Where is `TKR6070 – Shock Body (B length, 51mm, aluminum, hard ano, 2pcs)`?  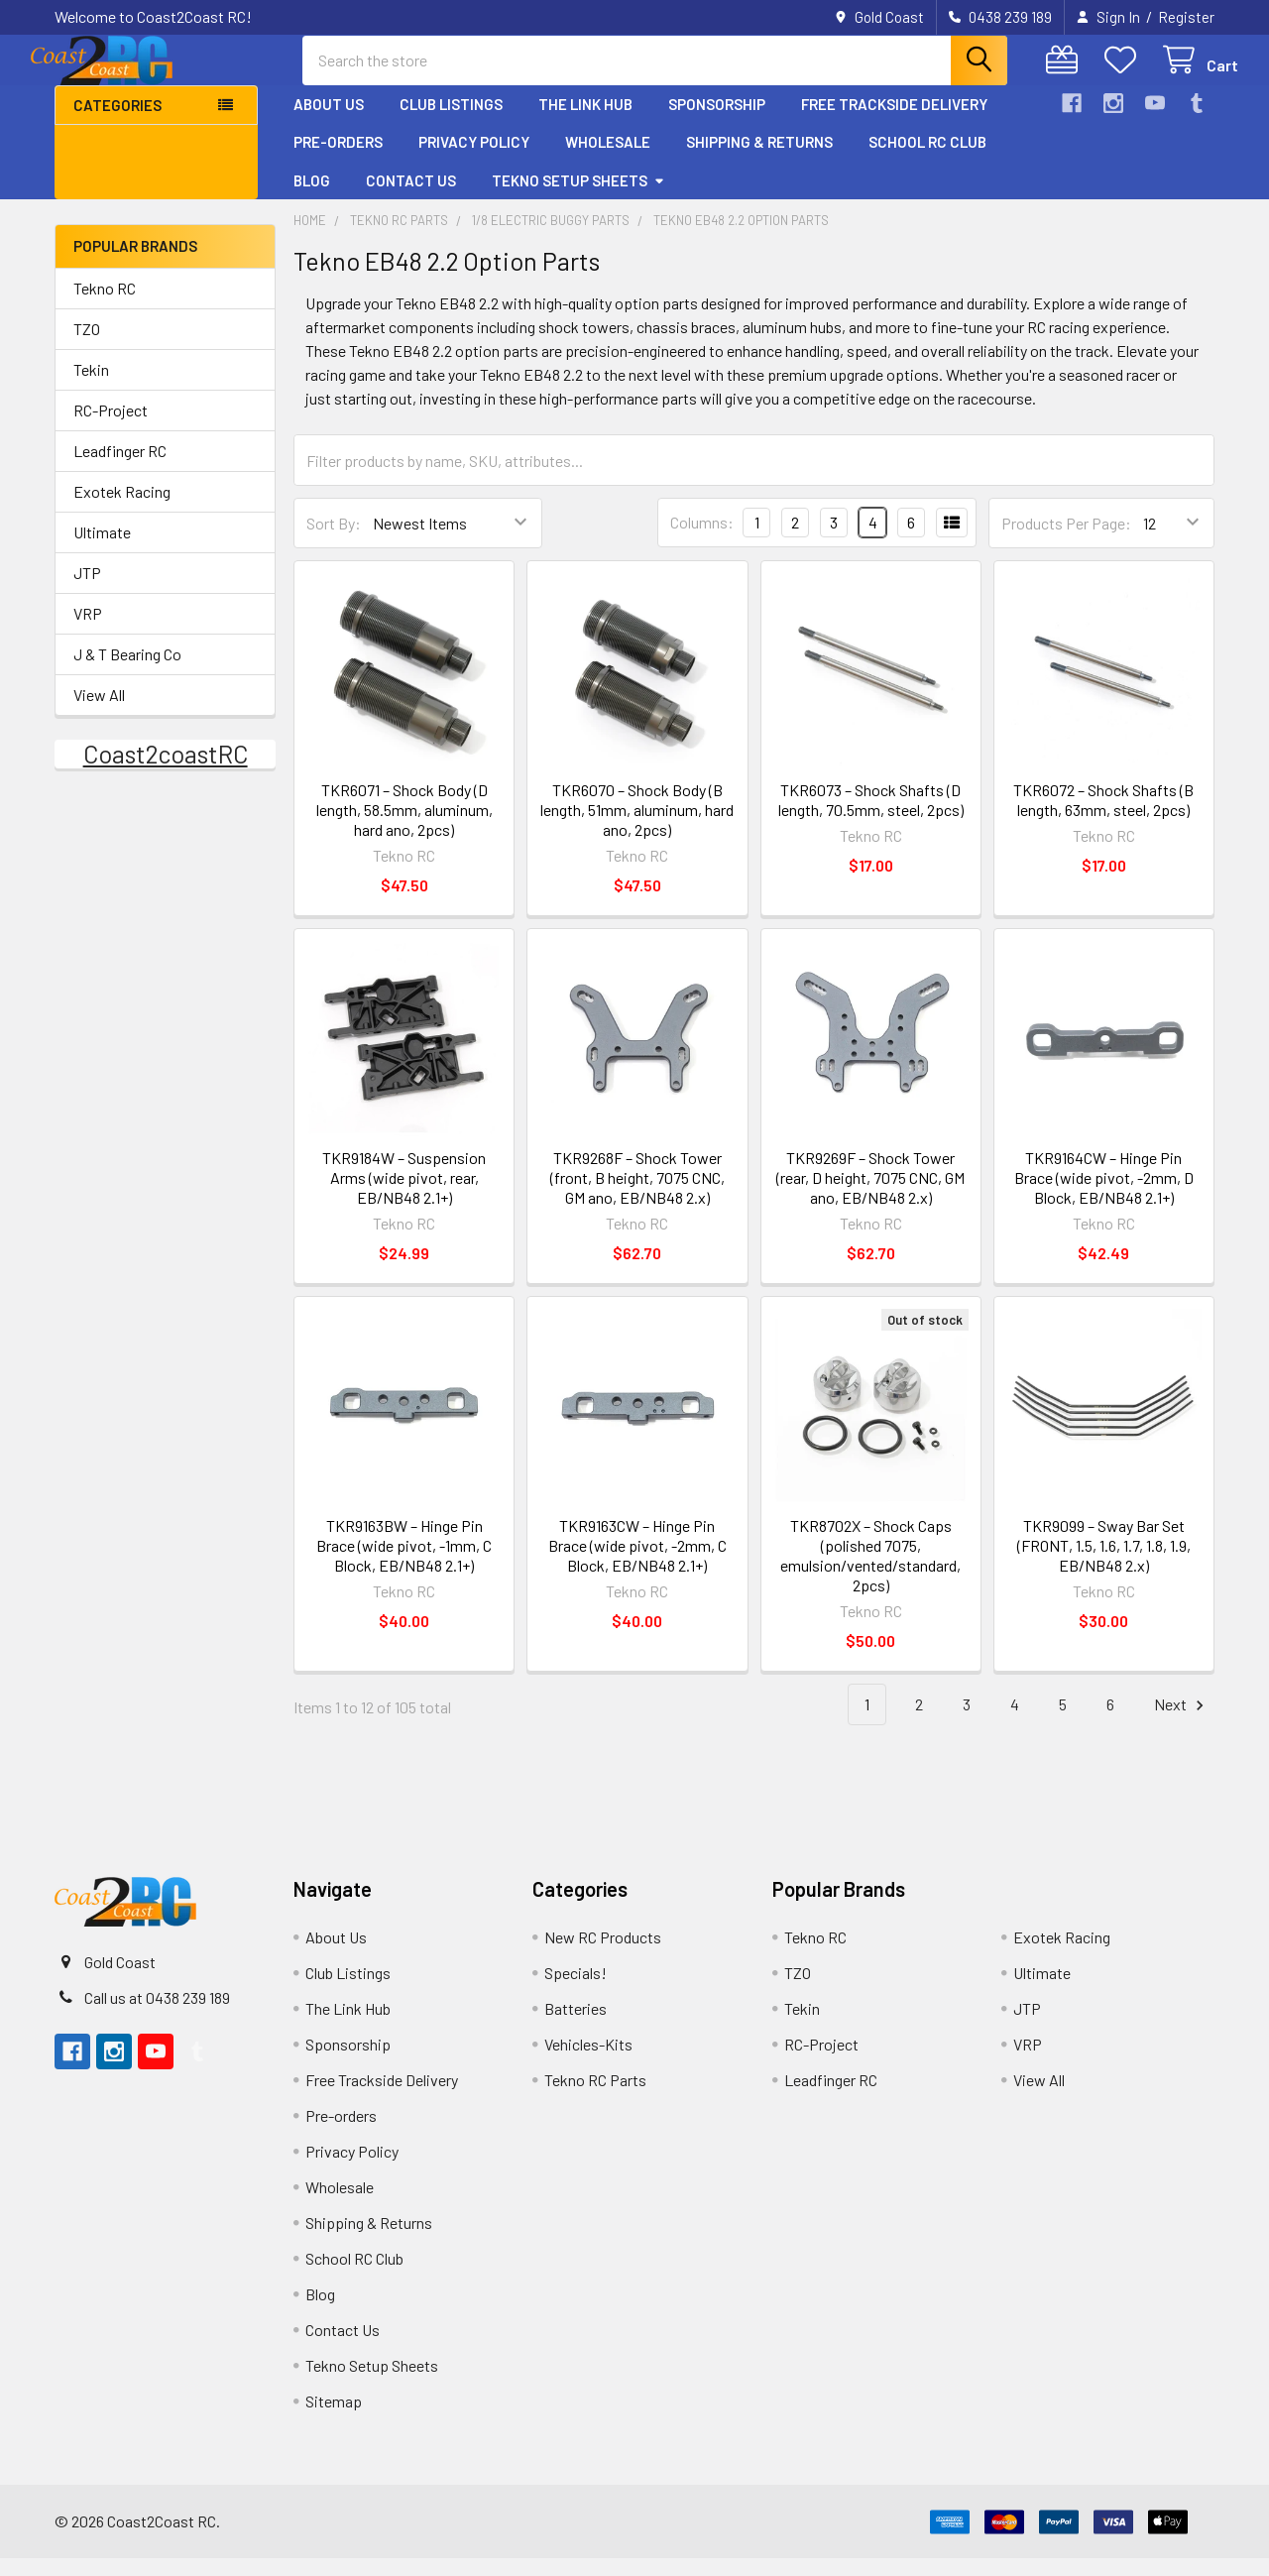 TKR6070 – Shock Body (B length, 51mm, aluminum, hard ano, 2pcs) is located at coordinates (637, 827).